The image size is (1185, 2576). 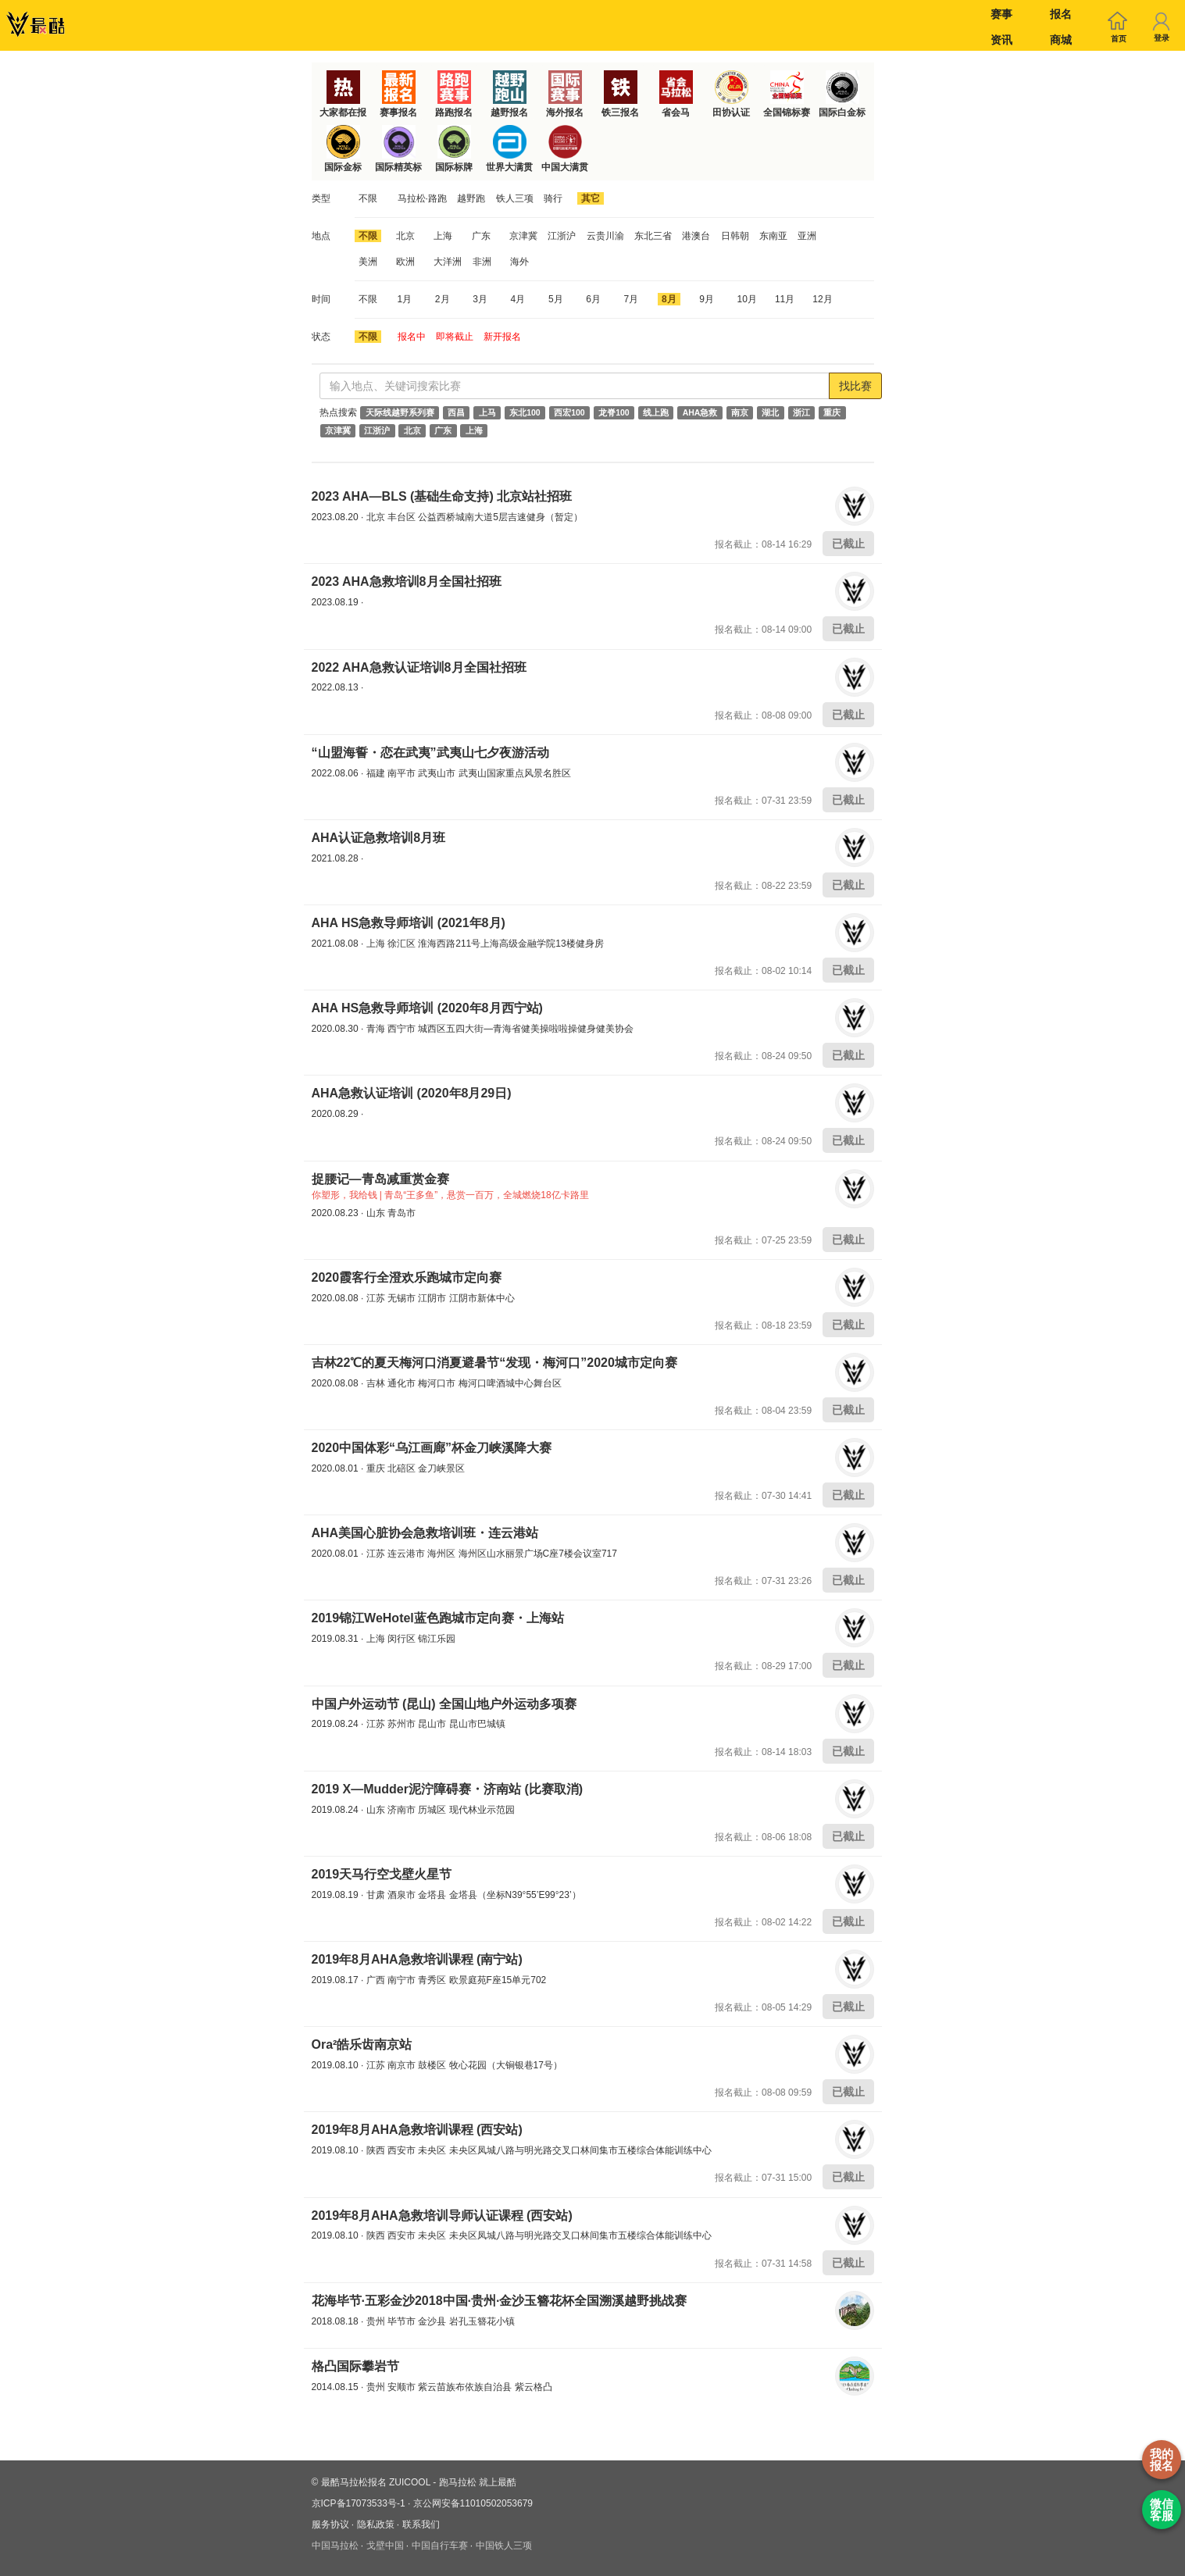 What do you see at coordinates (330, 2524) in the screenshot?
I see `服务协议` at bounding box center [330, 2524].